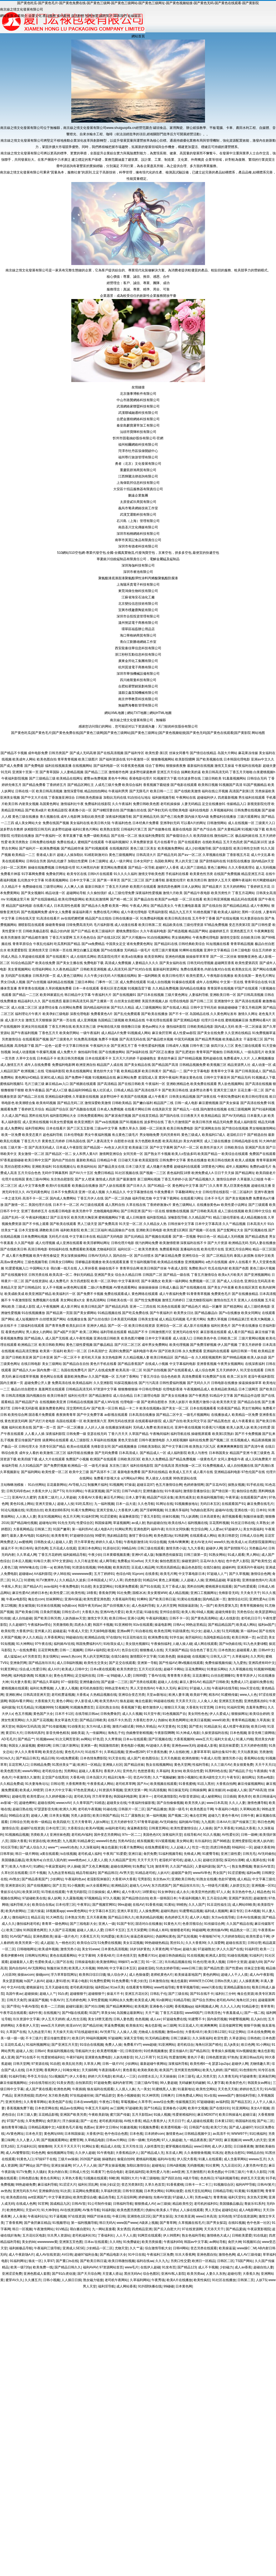 The height and width of the screenshot is (2576, 276). I want to click on 国产高清午夜, so click(254, 1446).